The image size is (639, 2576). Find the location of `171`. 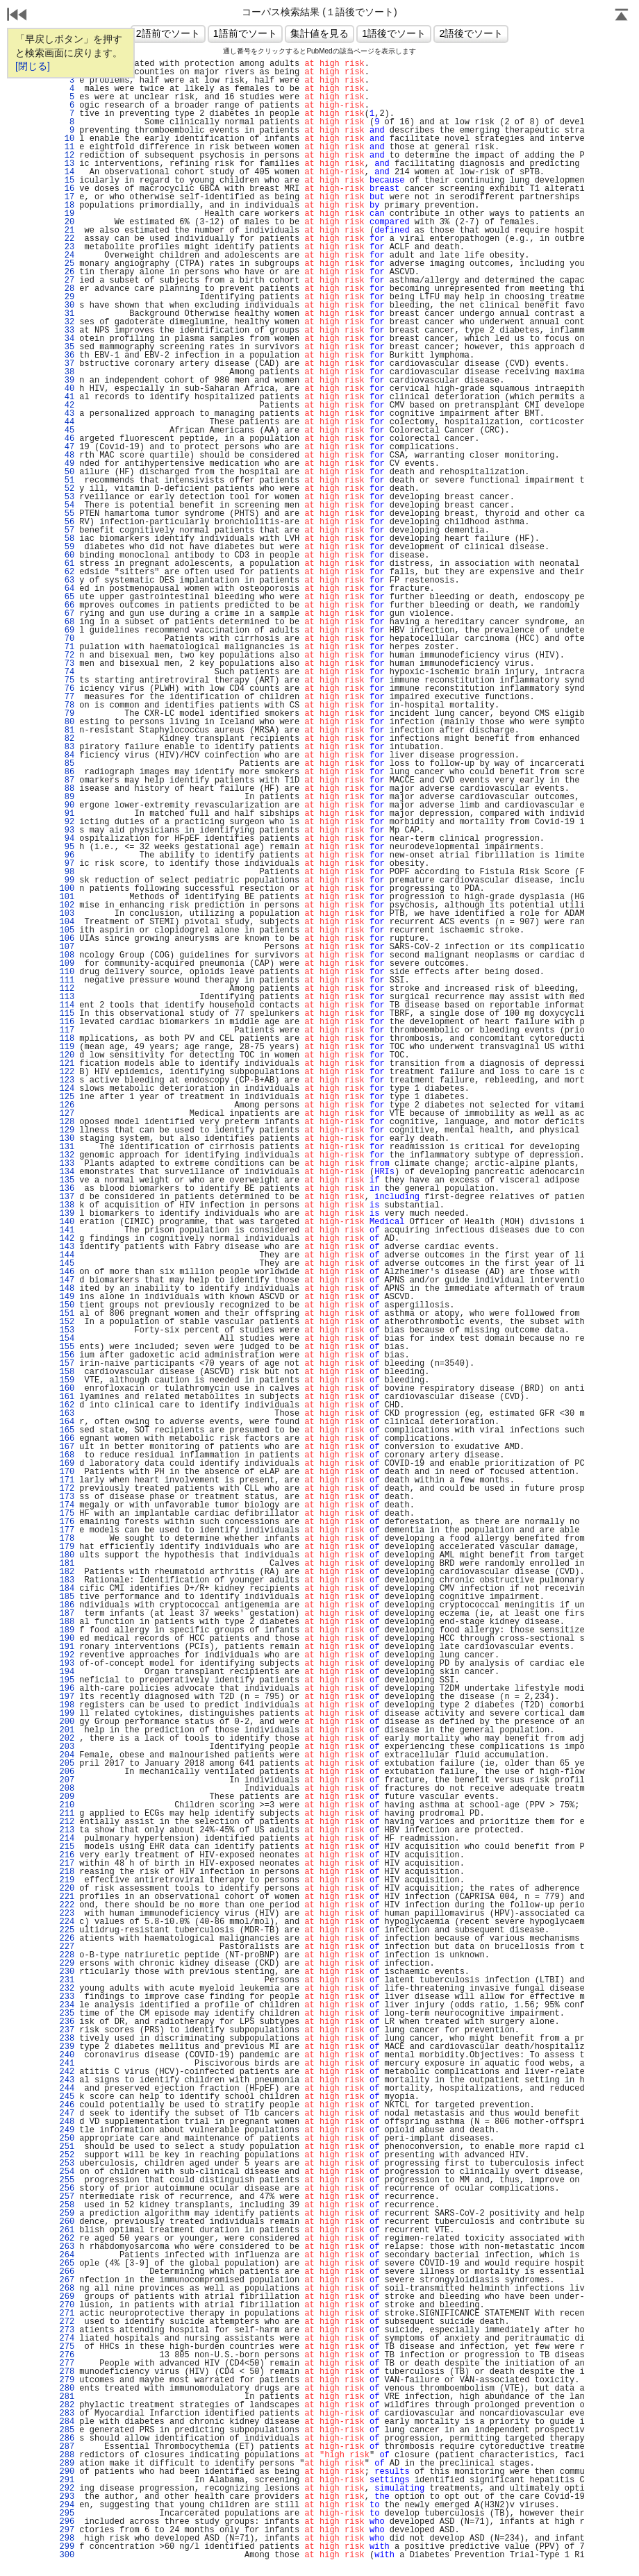

171 is located at coordinates (66, 1480).